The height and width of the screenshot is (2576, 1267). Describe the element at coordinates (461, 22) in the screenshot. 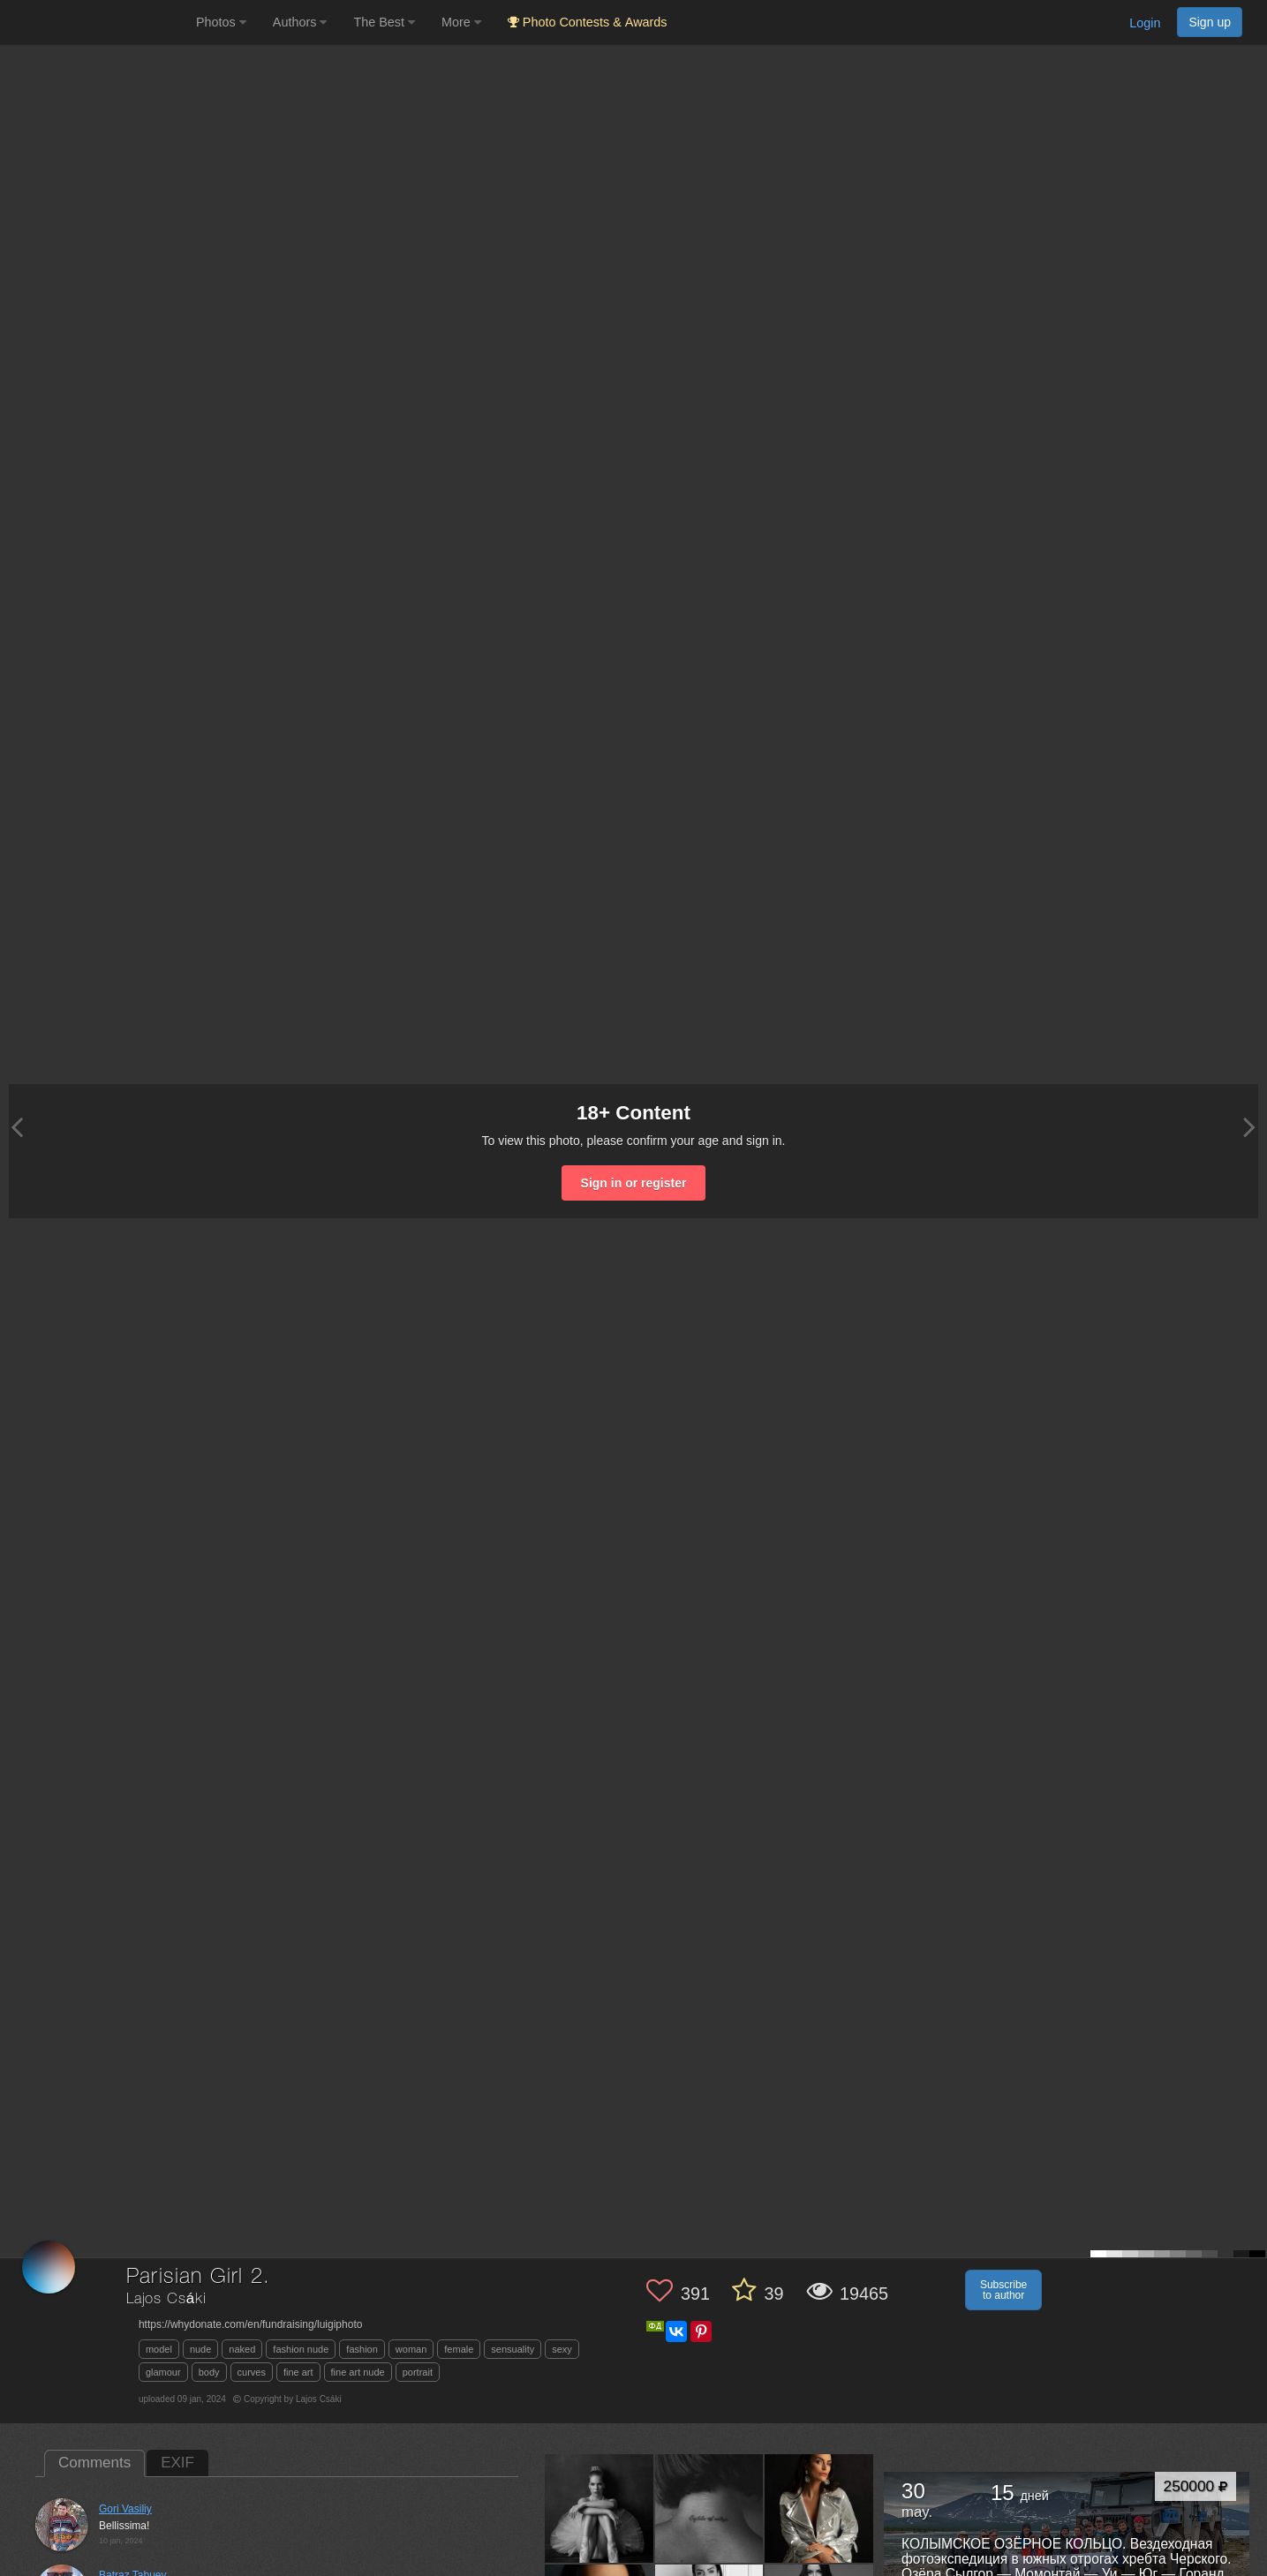

I see `More [button]` at that location.